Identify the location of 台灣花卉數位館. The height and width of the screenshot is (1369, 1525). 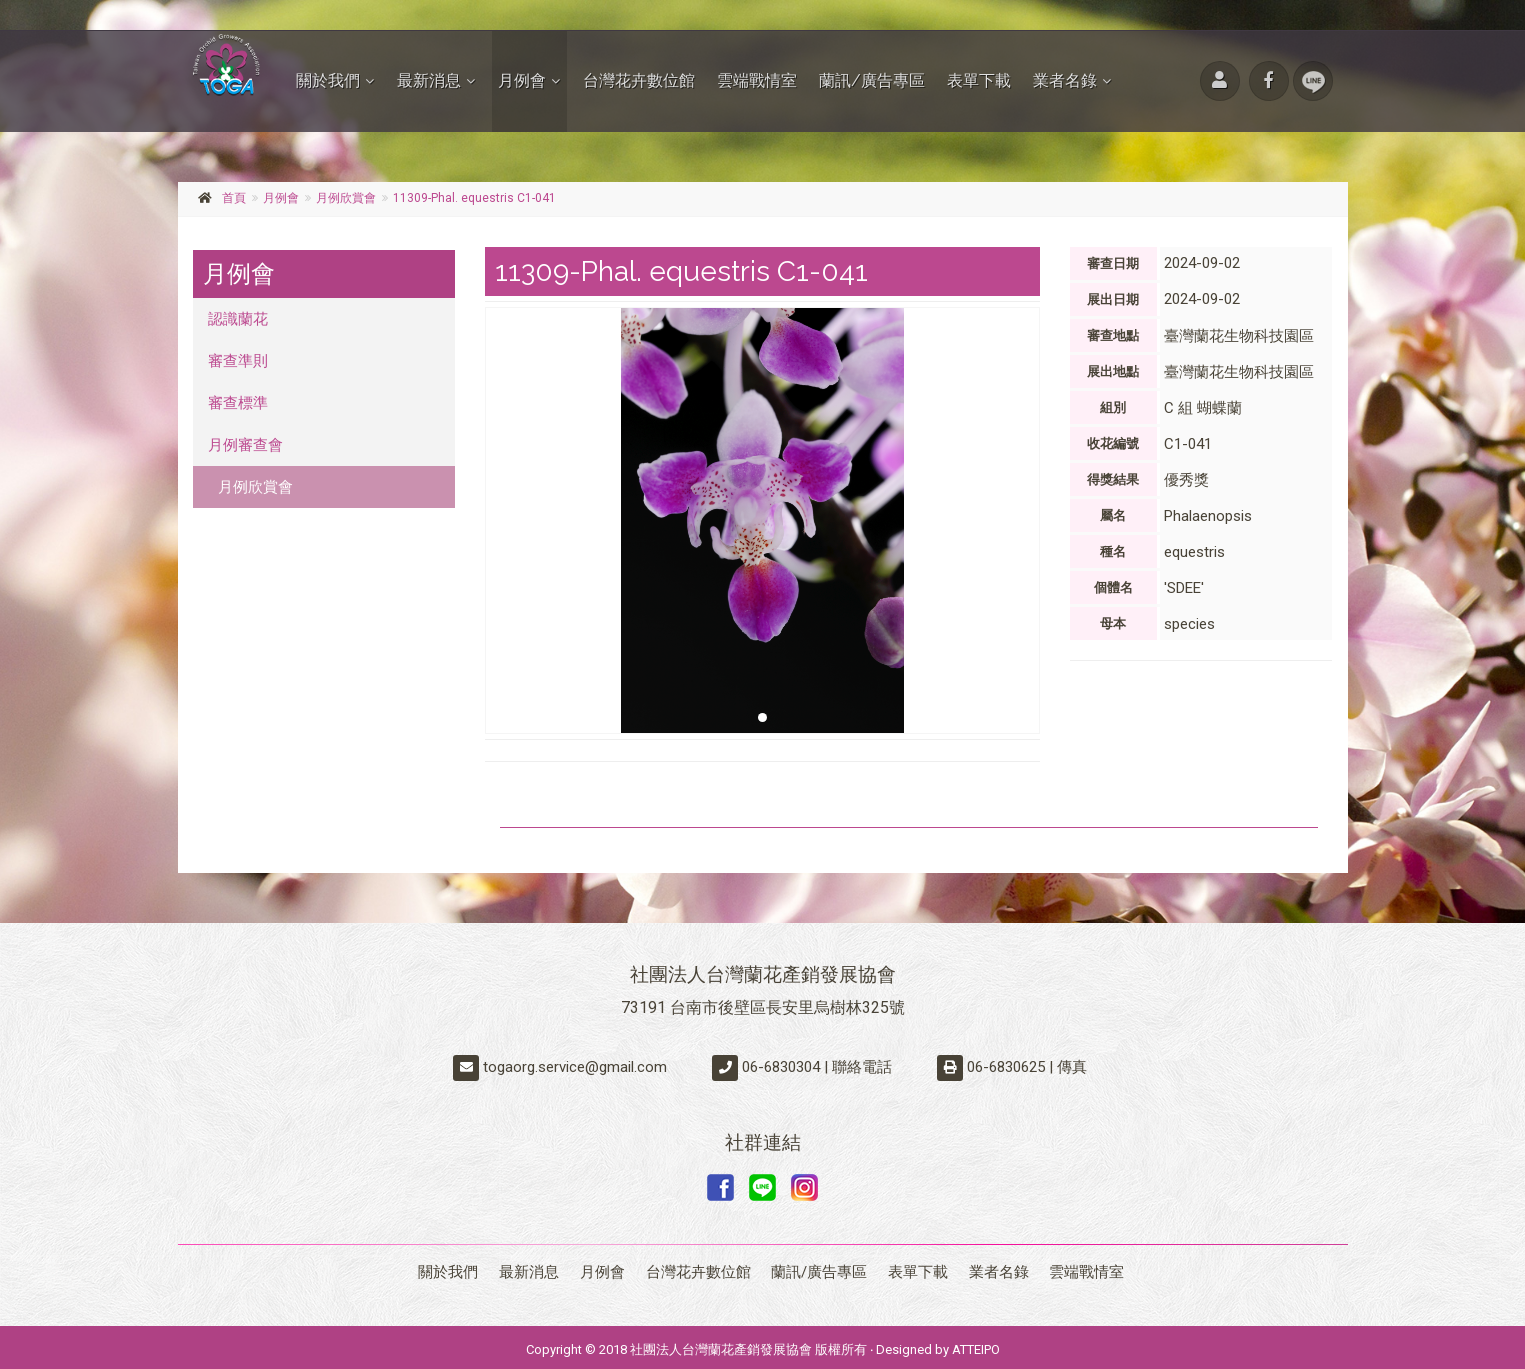
(639, 80).